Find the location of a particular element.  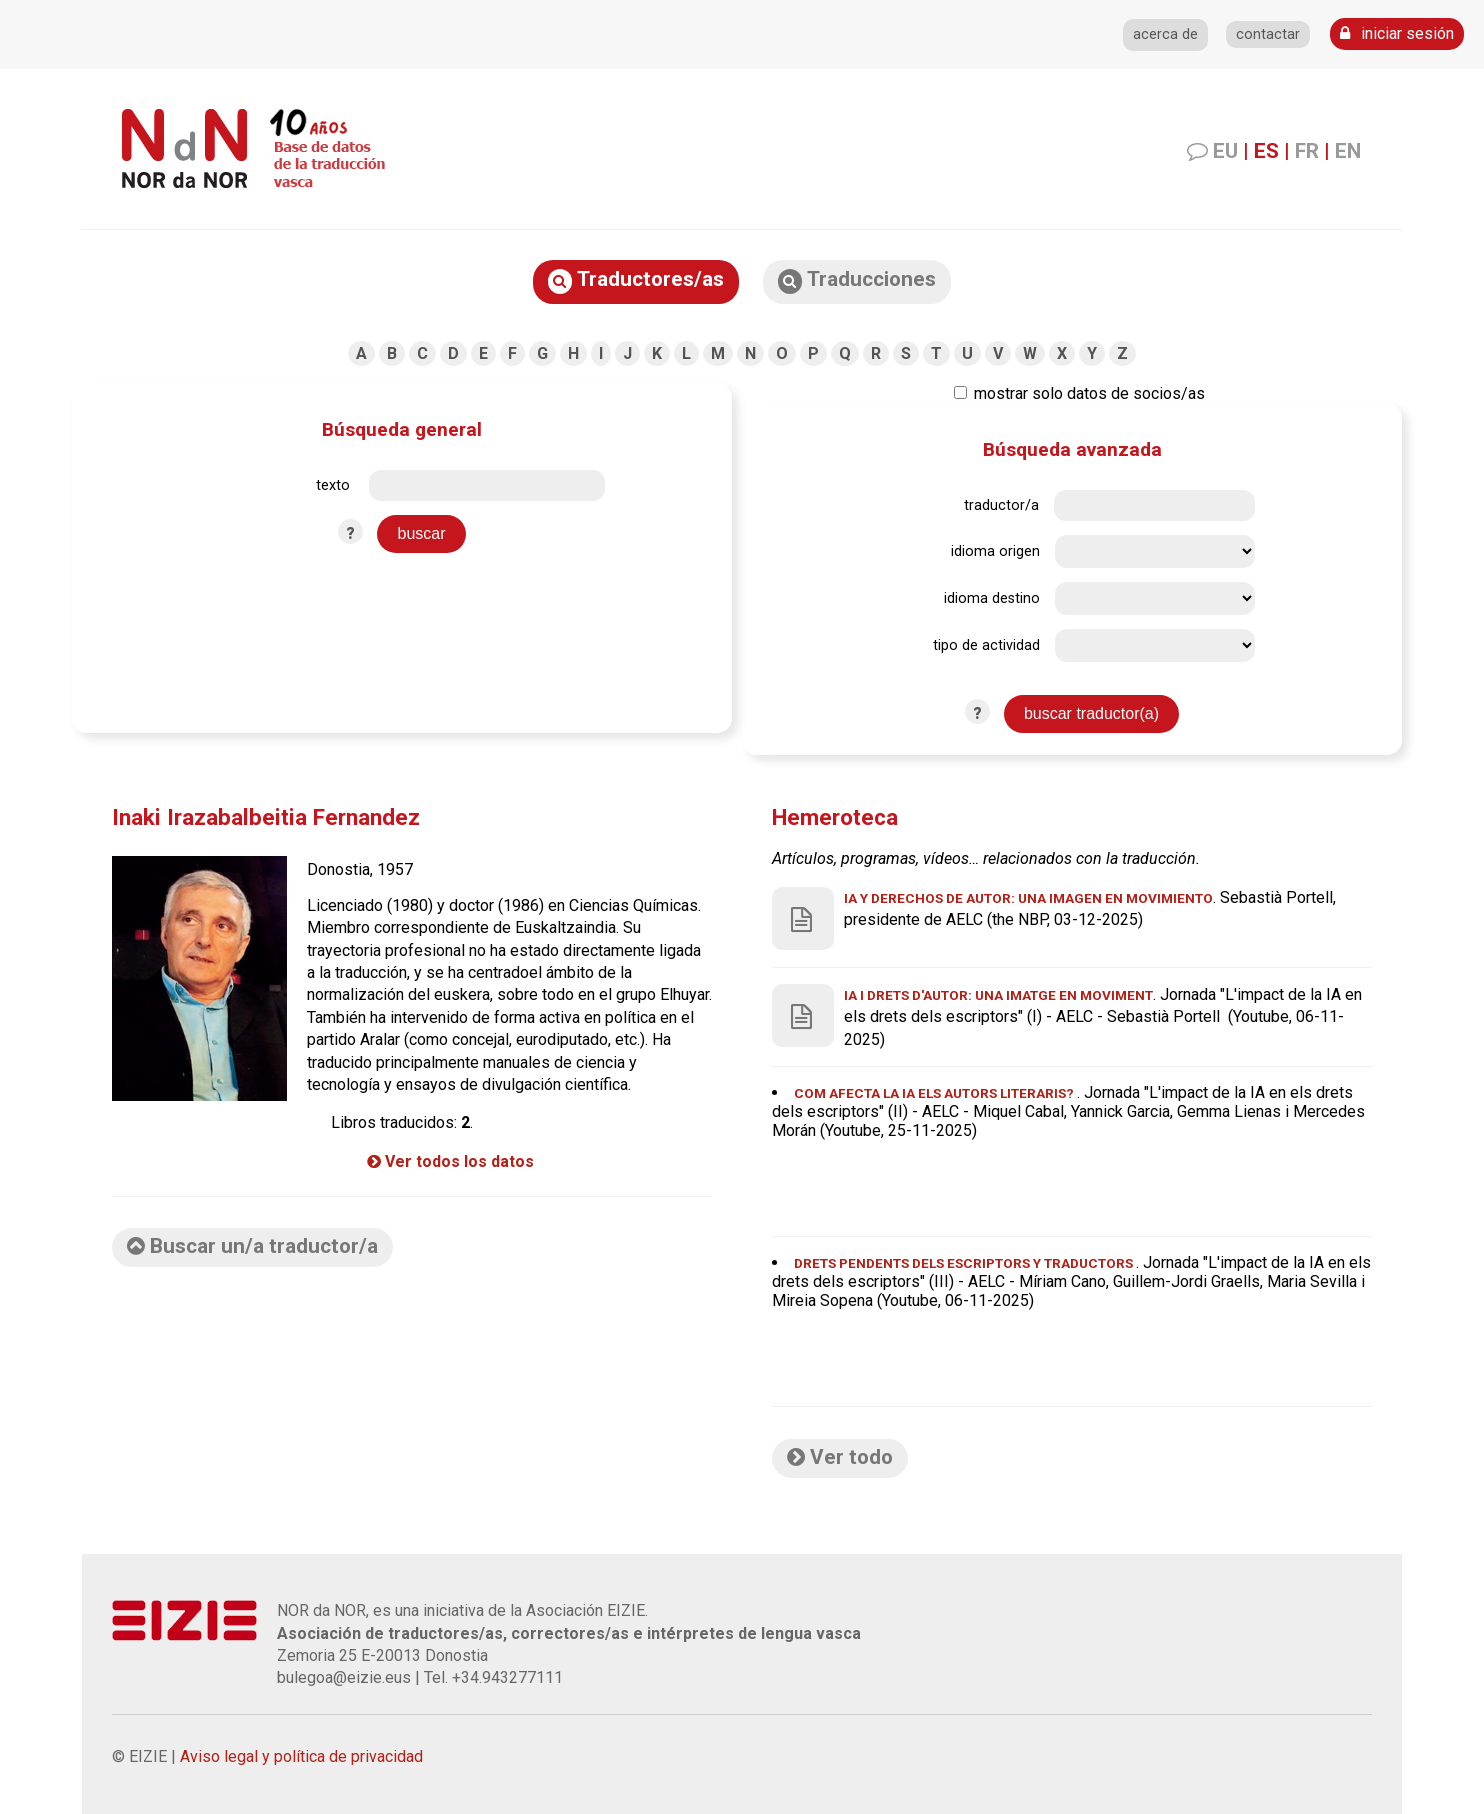

traductor/a is located at coordinates (1001, 505).